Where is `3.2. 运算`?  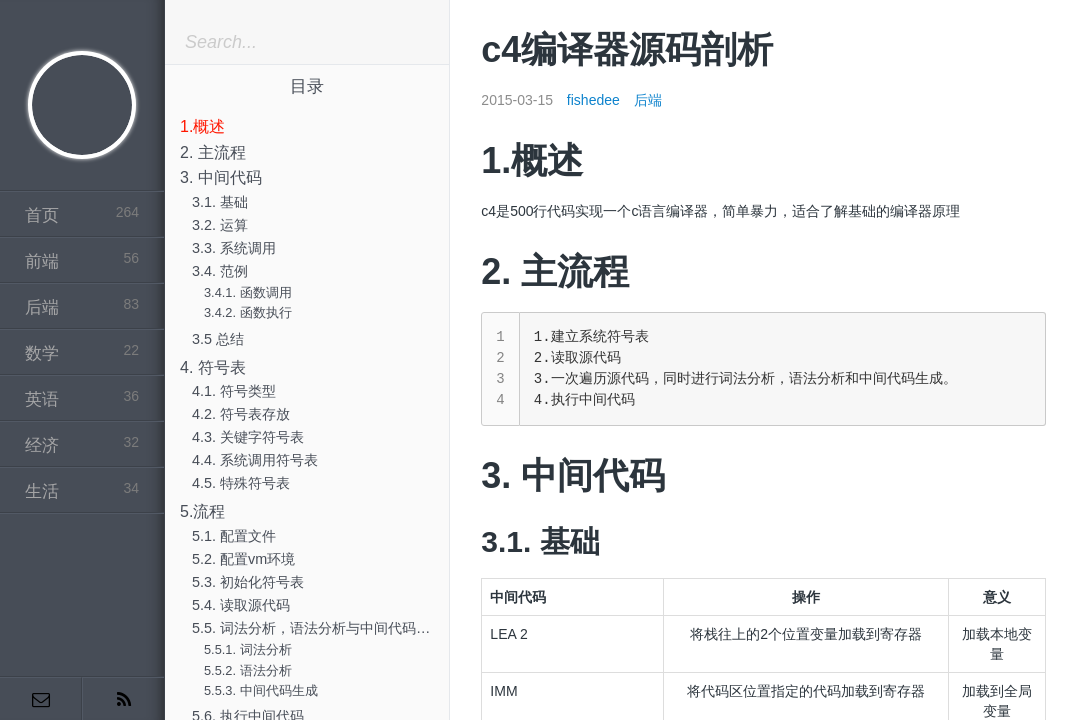
3.2. 运算 is located at coordinates (220, 225).